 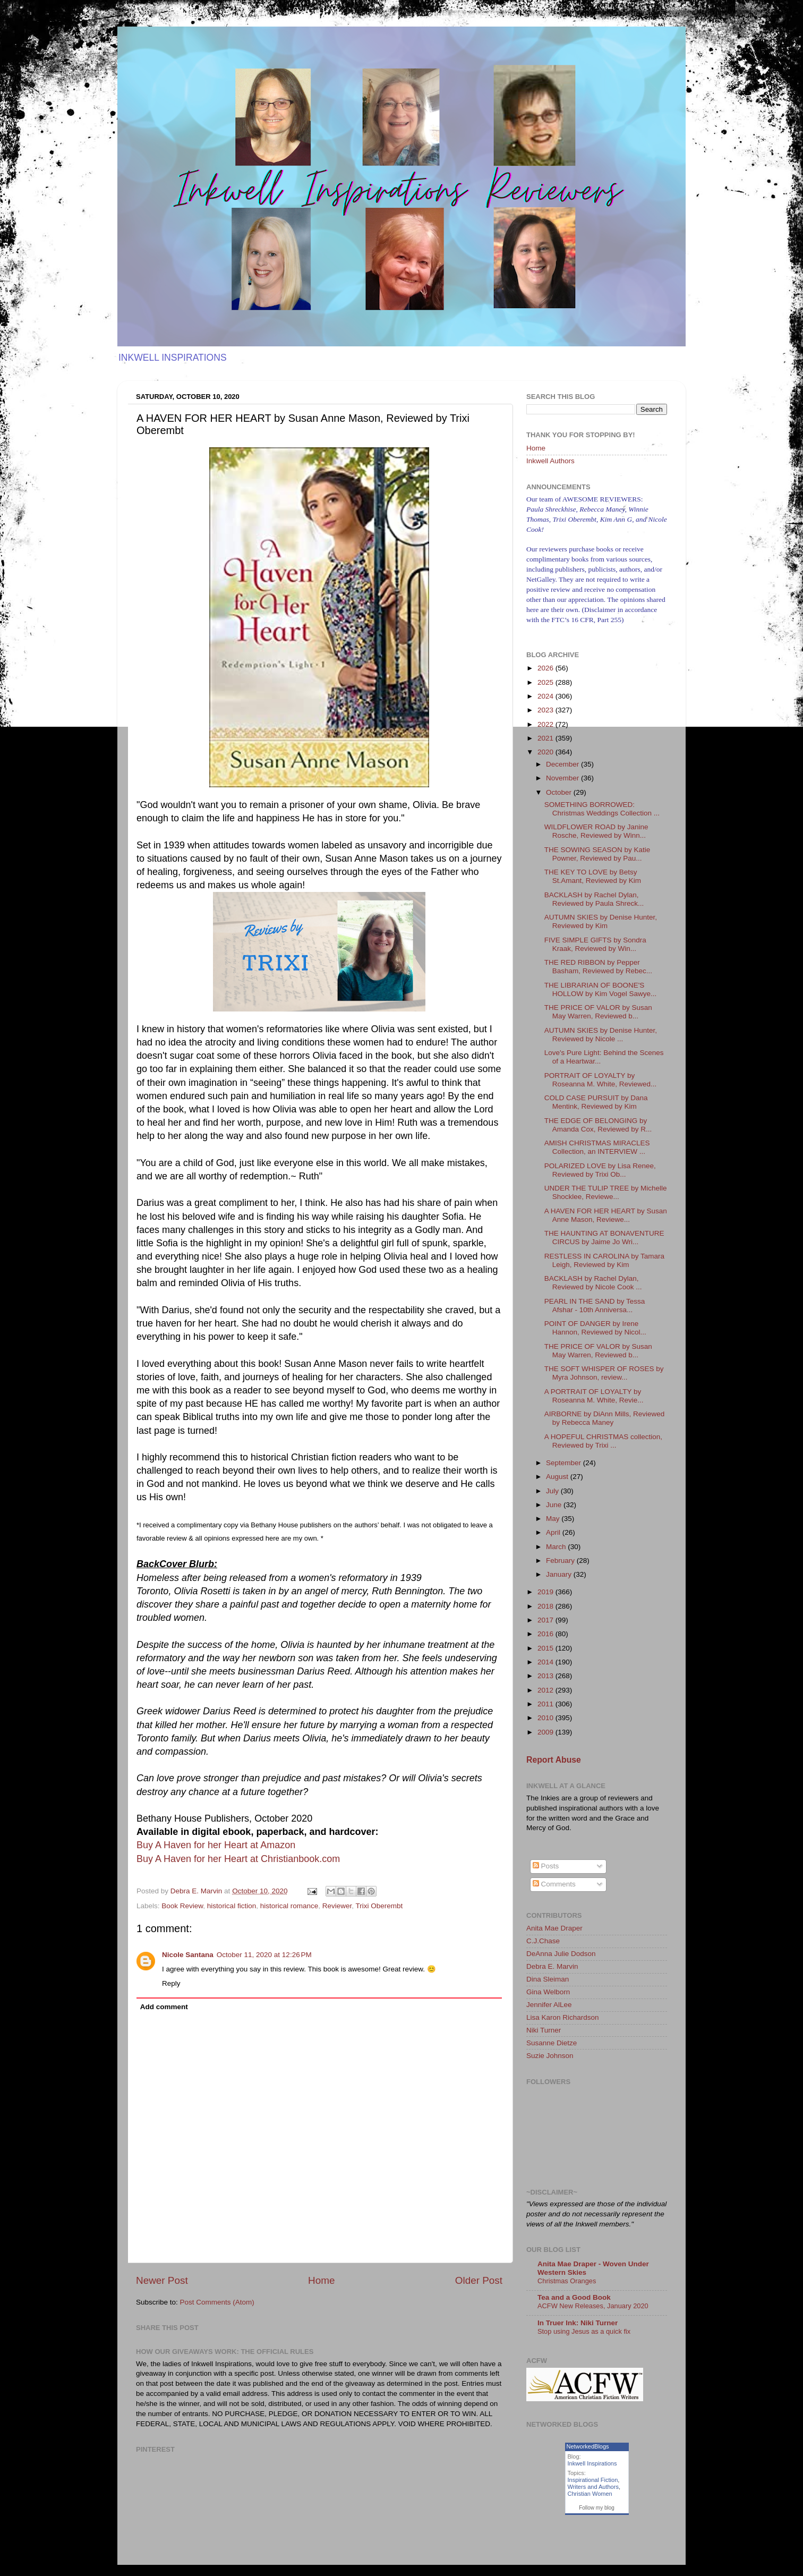 What do you see at coordinates (546, 1732) in the screenshot?
I see `2009` at bounding box center [546, 1732].